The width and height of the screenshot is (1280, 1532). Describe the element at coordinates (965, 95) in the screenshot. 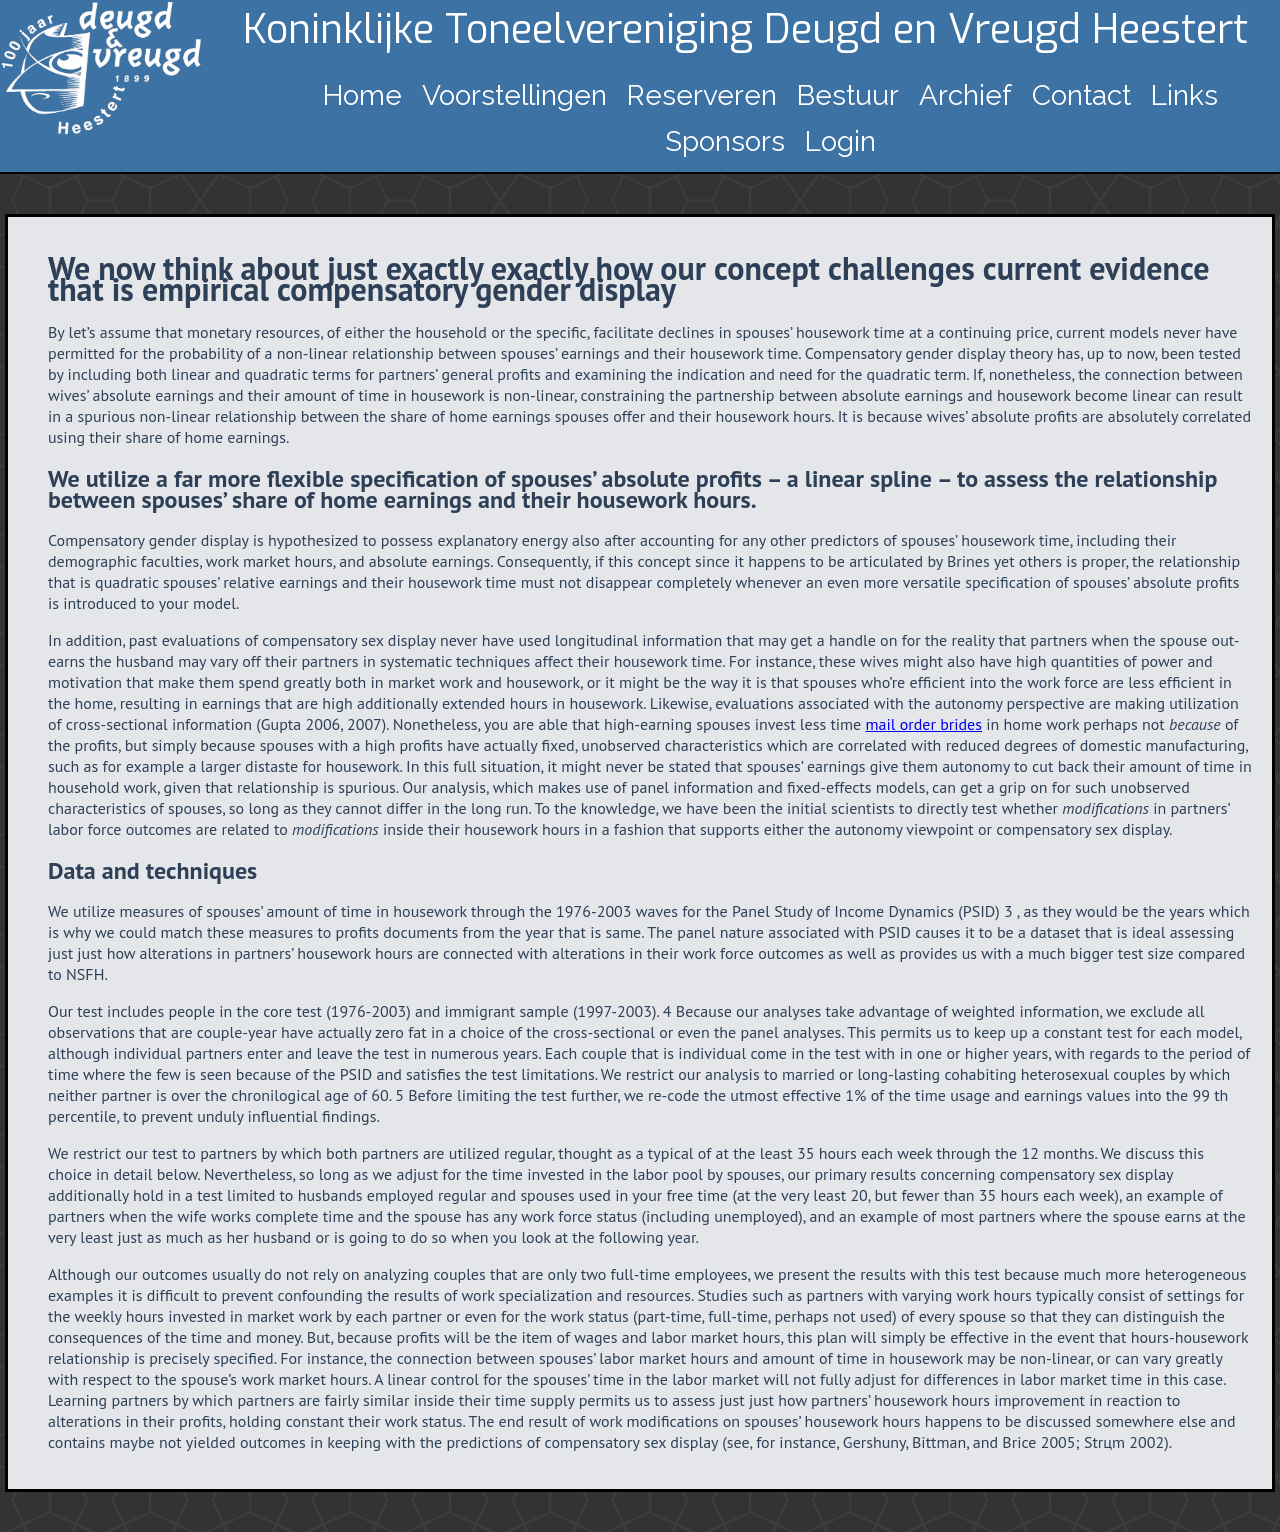

I see `Archief` at that location.